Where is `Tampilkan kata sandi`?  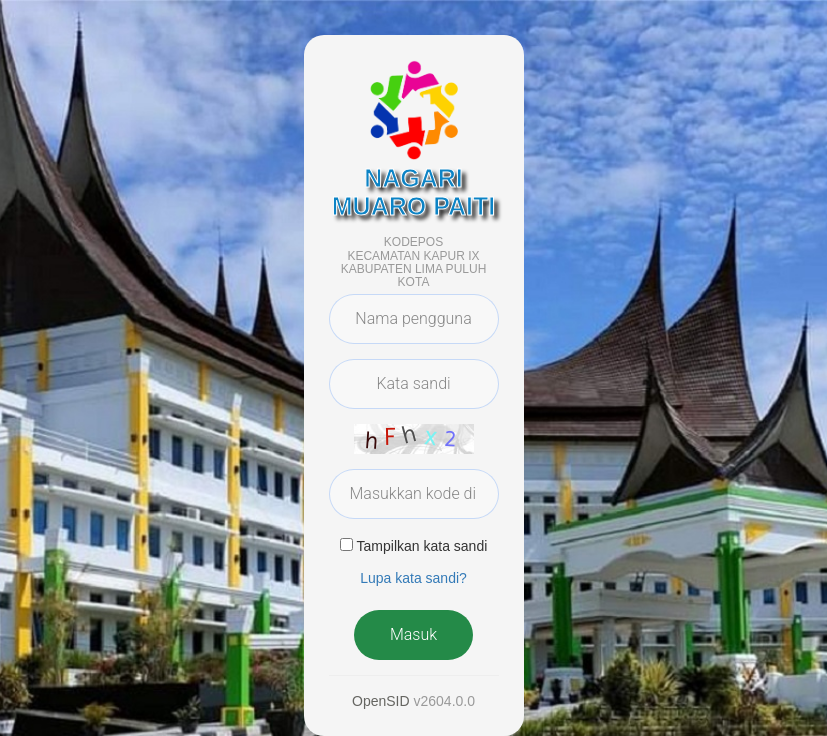 Tampilkan kata sandi is located at coordinates (422, 546).